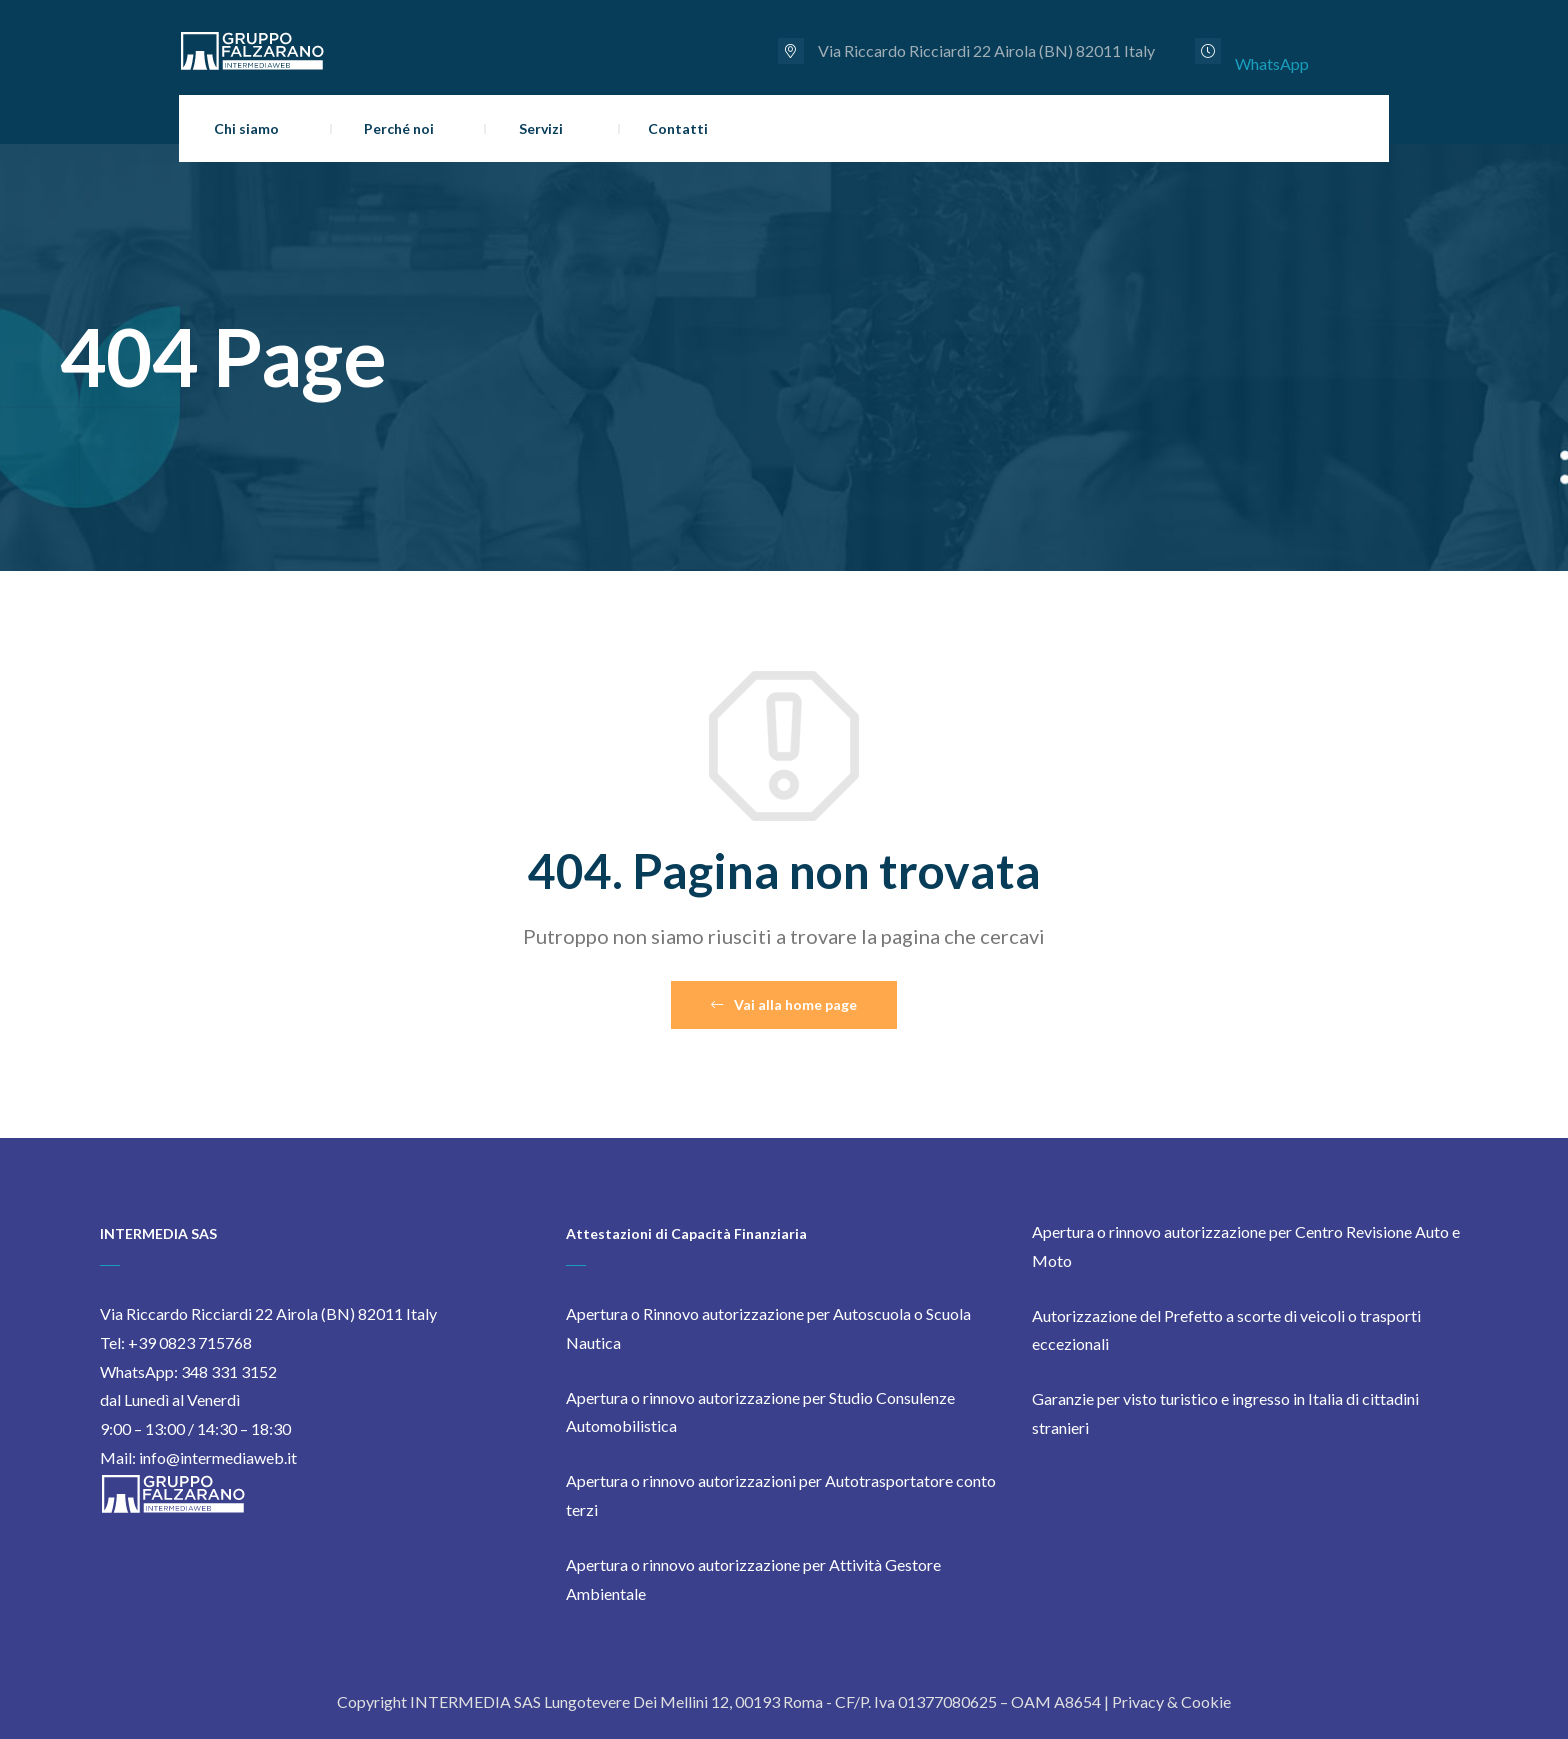 The width and height of the screenshot is (1568, 1739). What do you see at coordinates (399, 128) in the screenshot?
I see `Perché noi` at bounding box center [399, 128].